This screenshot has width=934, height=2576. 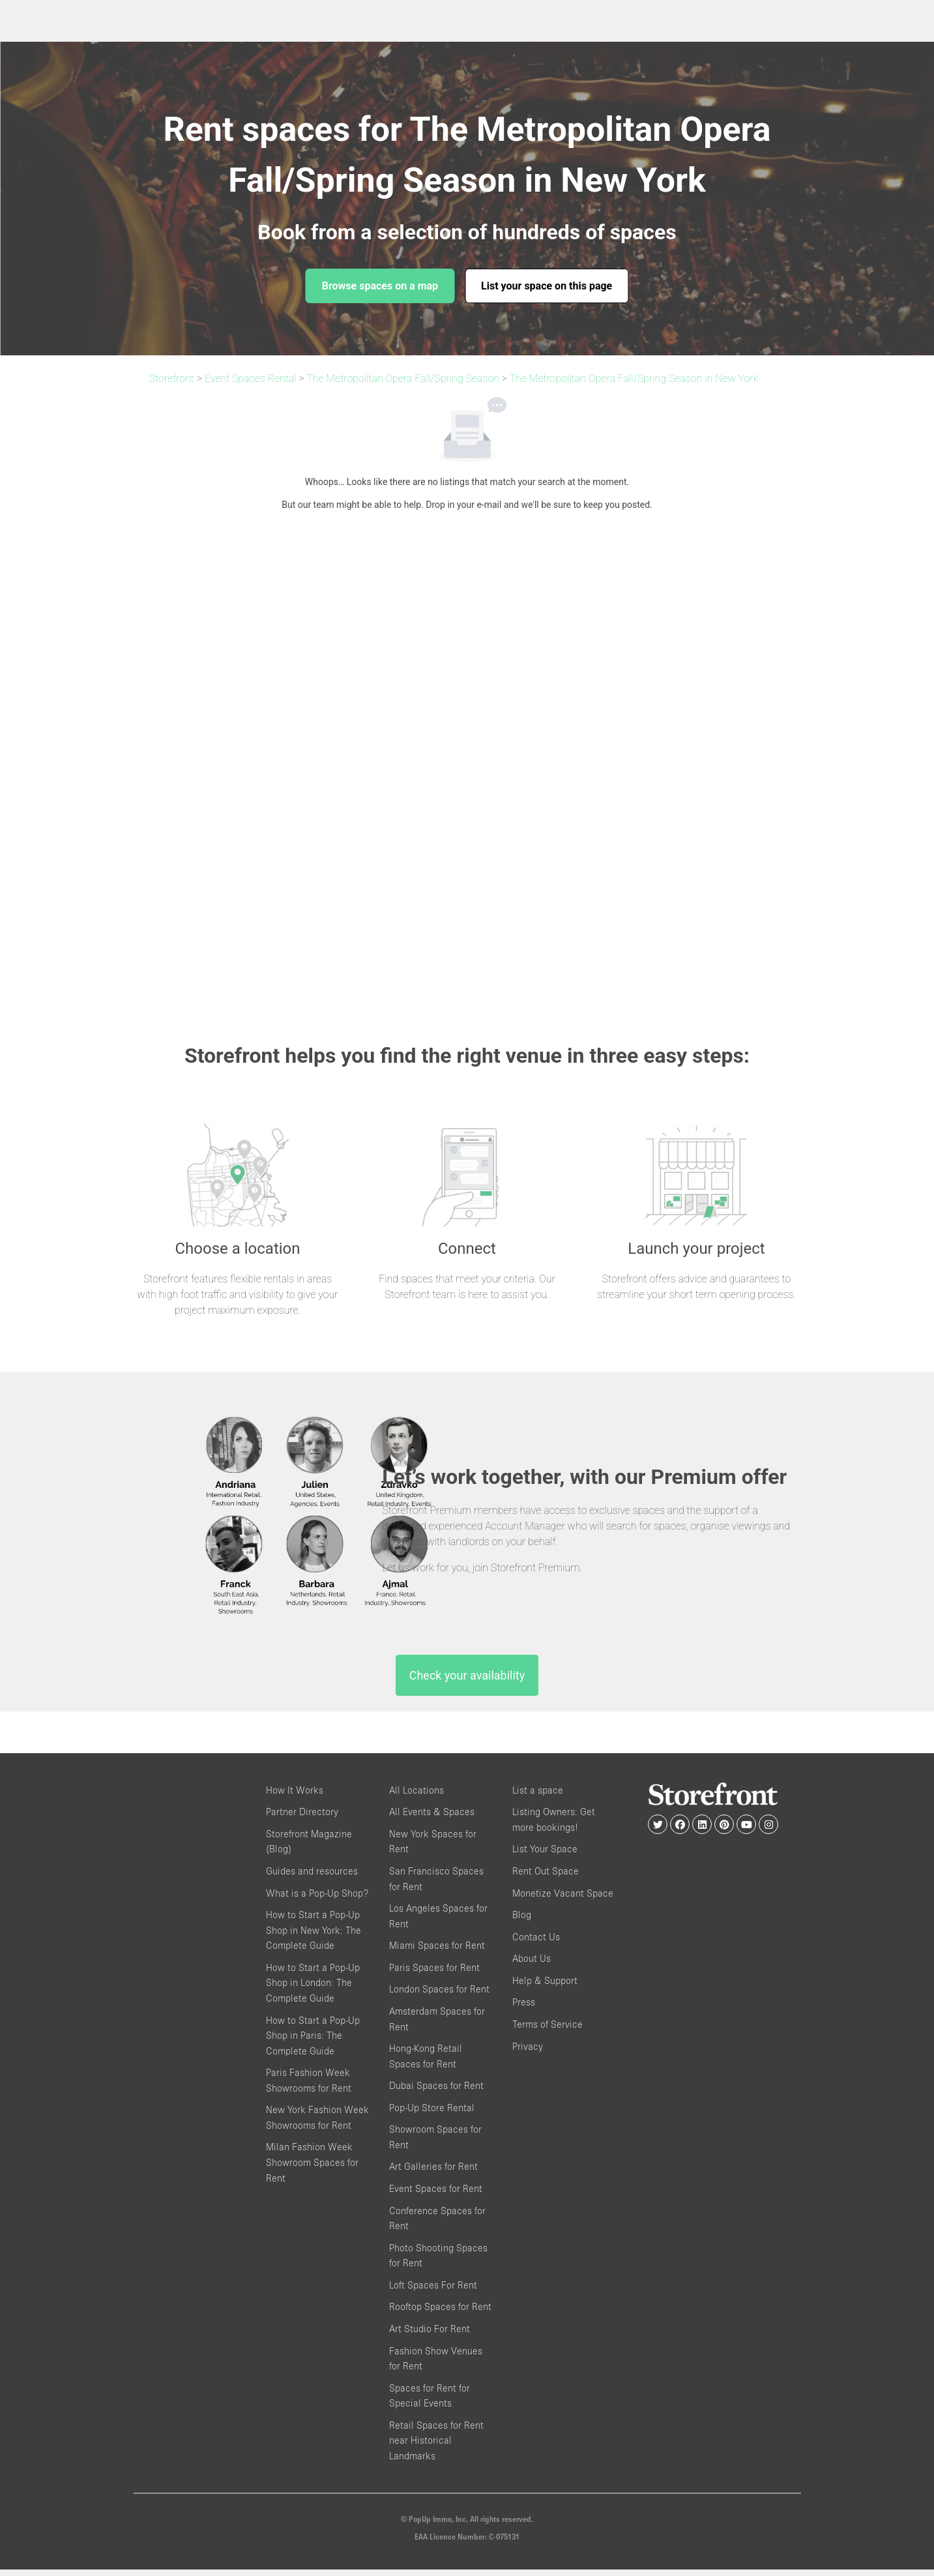 I want to click on Event Spaces Rental, so click(x=251, y=378).